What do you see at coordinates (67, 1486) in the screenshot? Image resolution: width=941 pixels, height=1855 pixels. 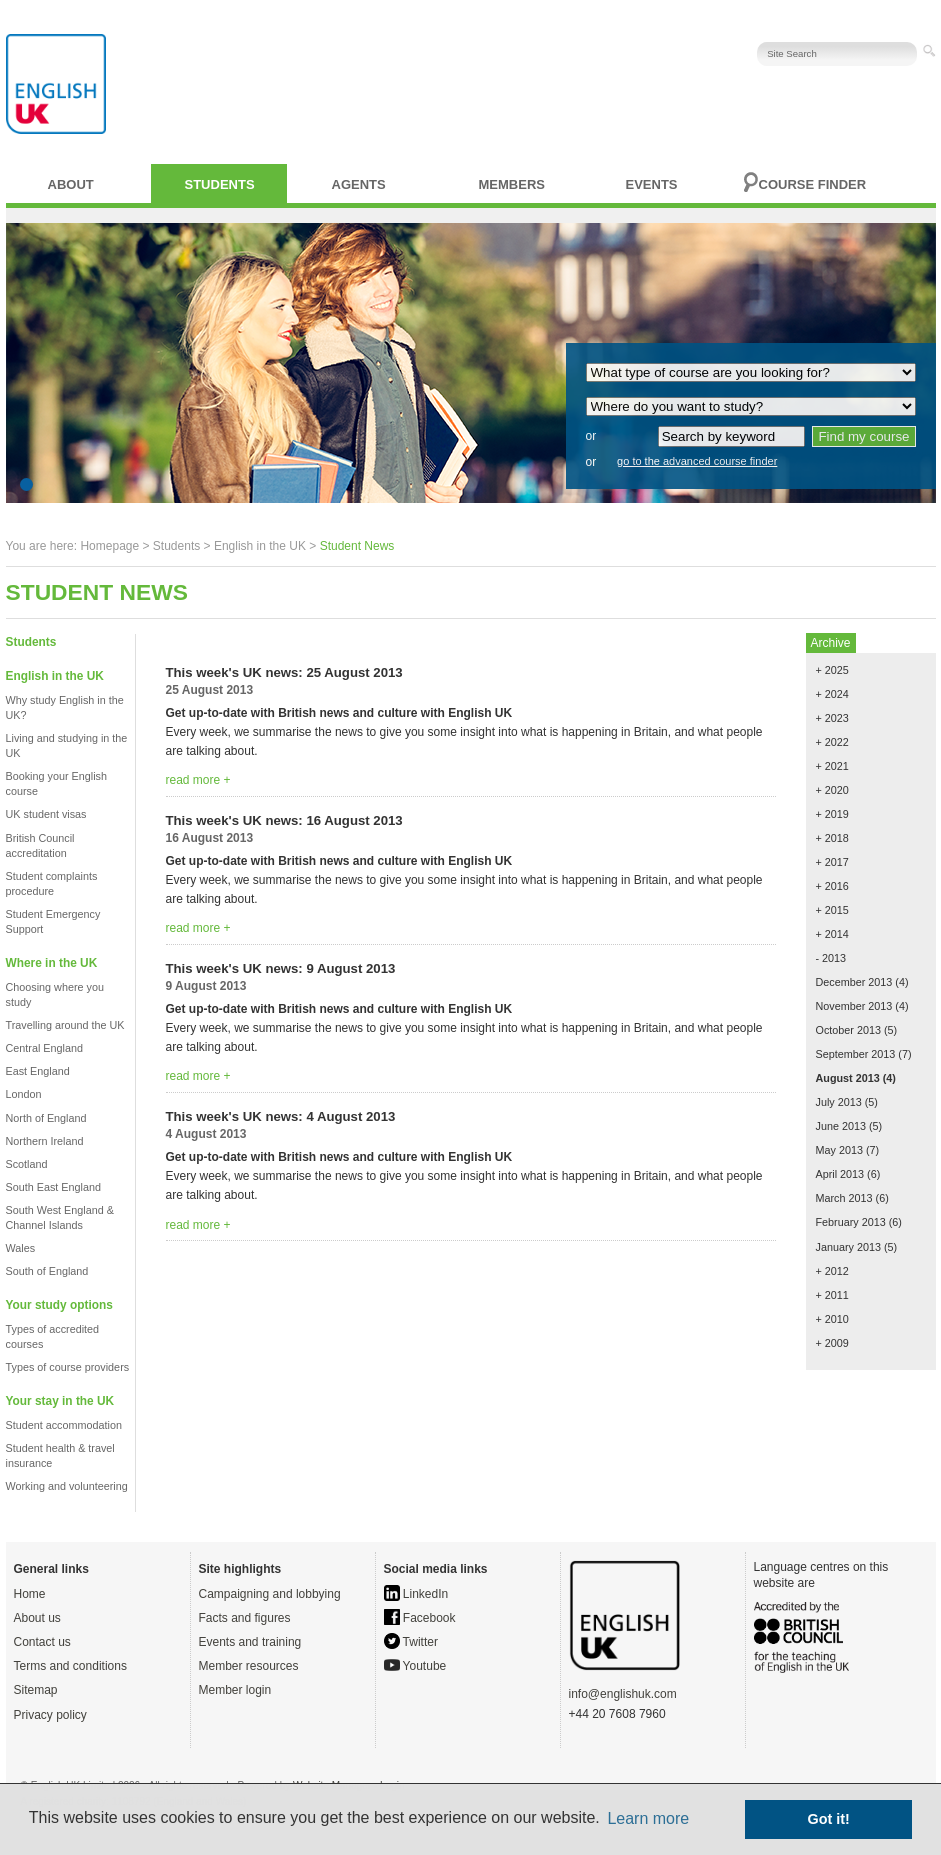 I see `Working and volunteering` at bounding box center [67, 1486].